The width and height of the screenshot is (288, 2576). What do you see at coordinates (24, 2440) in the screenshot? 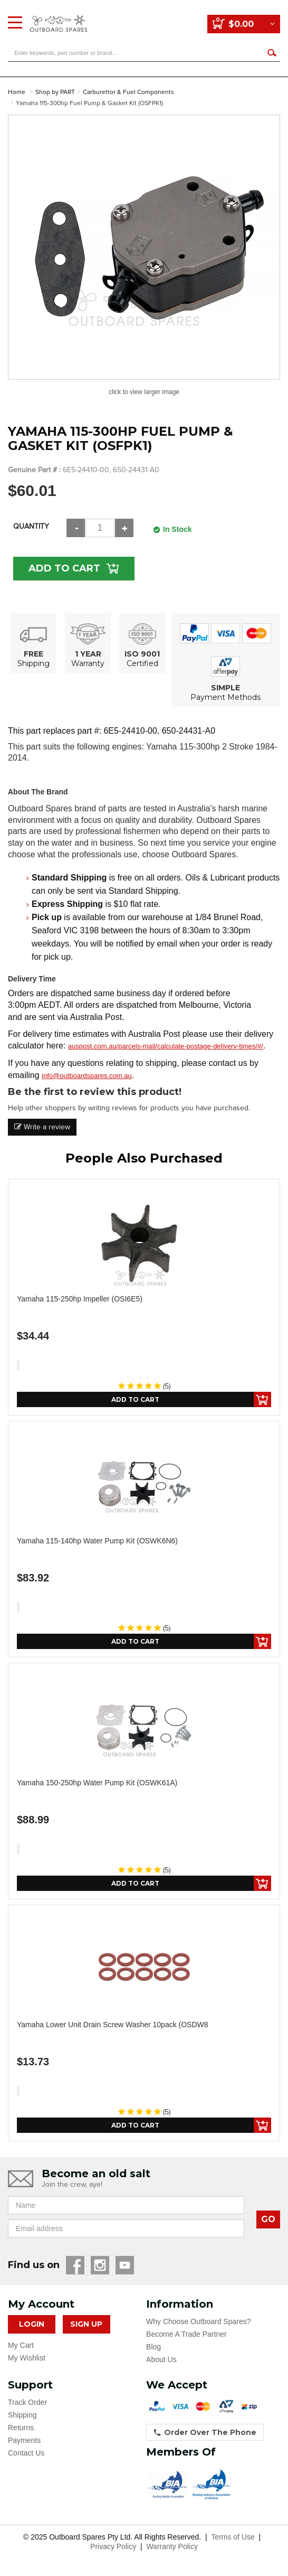
I see `Payments` at bounding box center [24, 2440].